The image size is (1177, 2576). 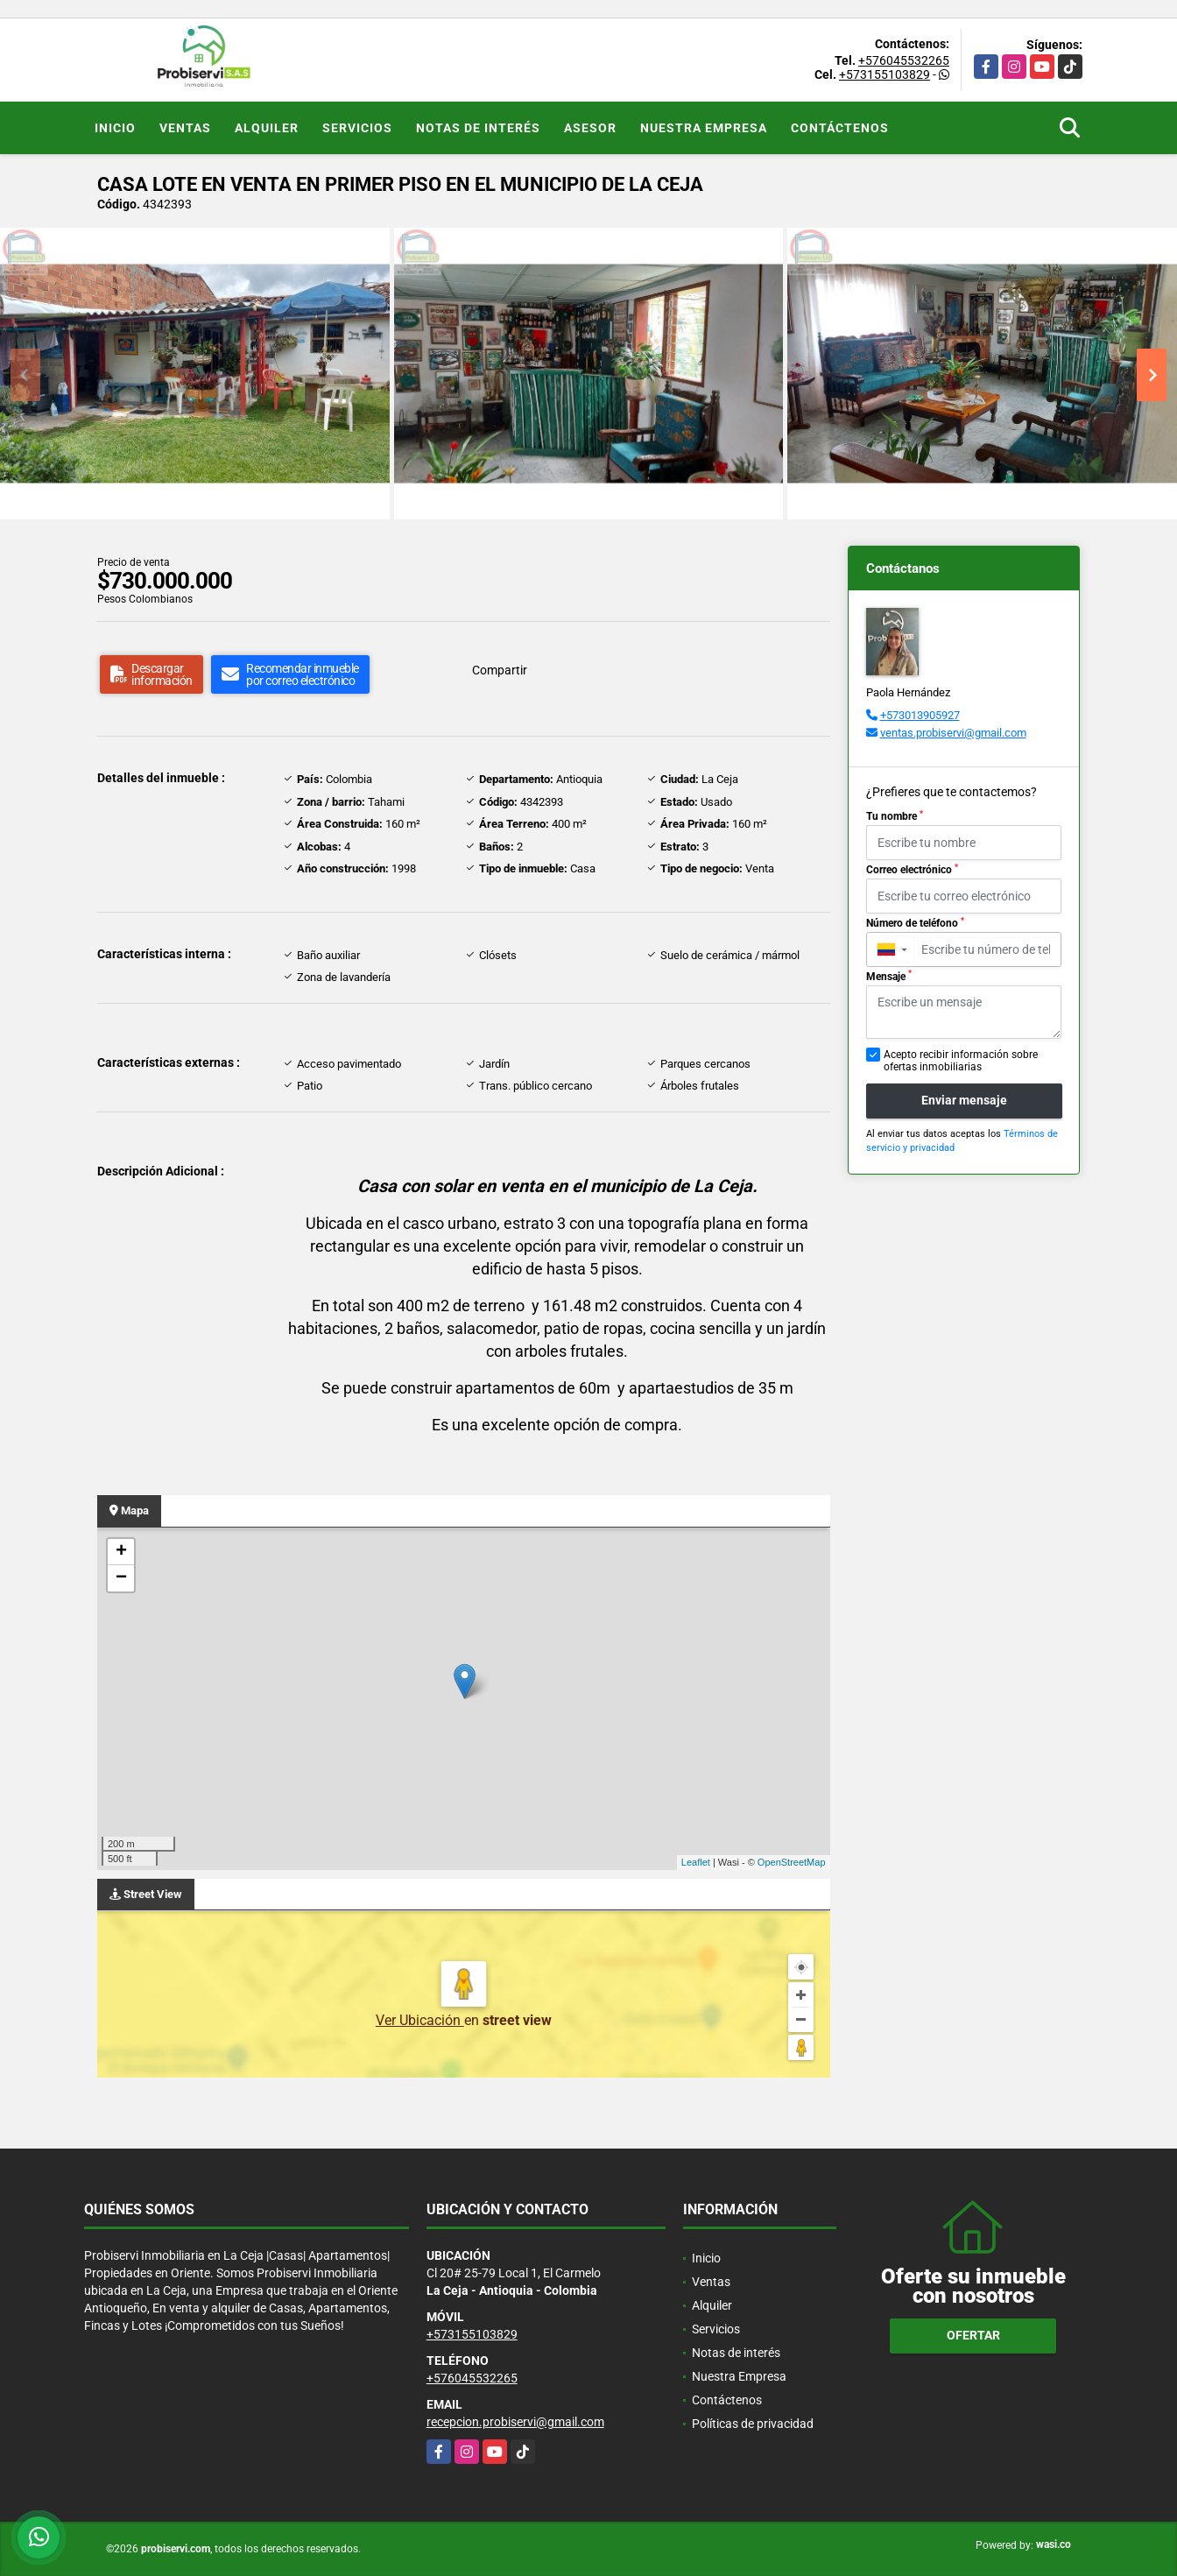 I want to click on OpenStreetMap, so click(x=792, y=1862).